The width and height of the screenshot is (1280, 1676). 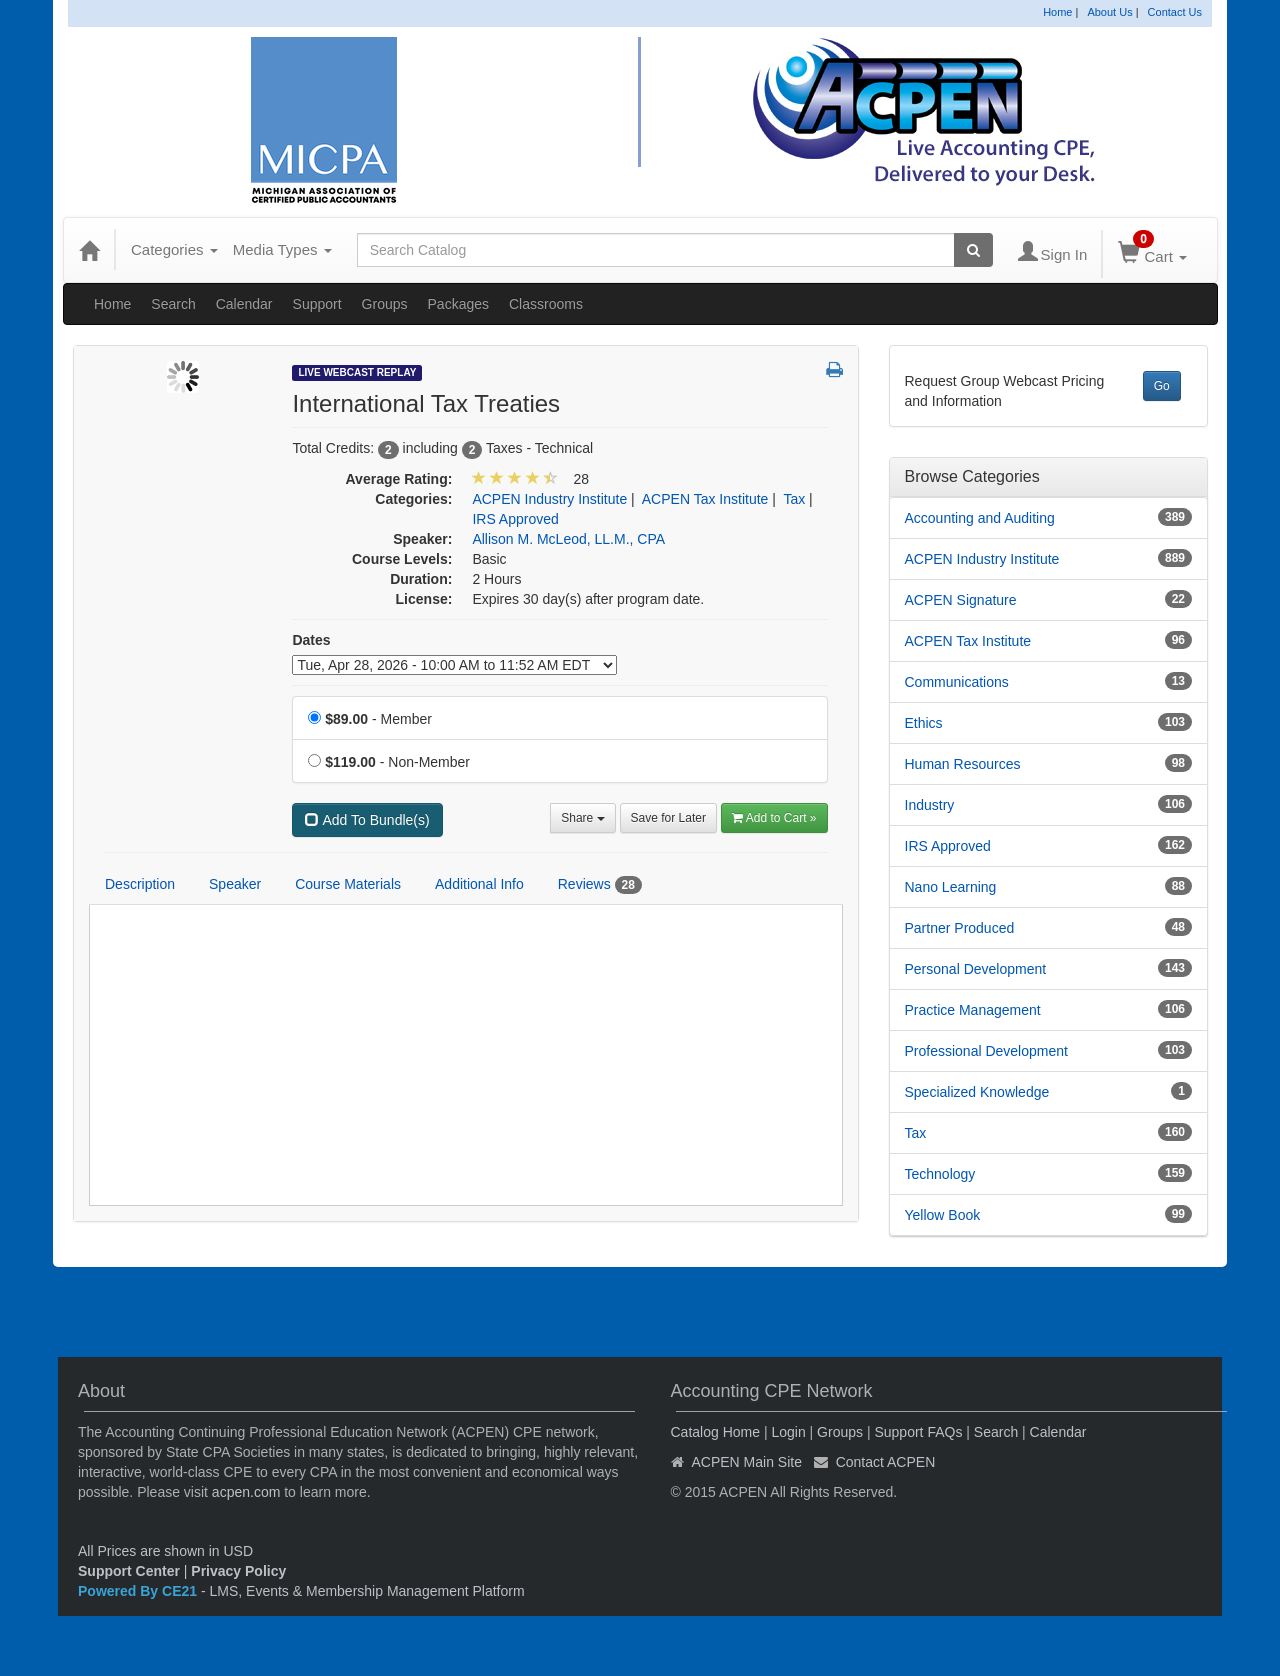 I want to click on Personal Development, so click(x=976, y=969).